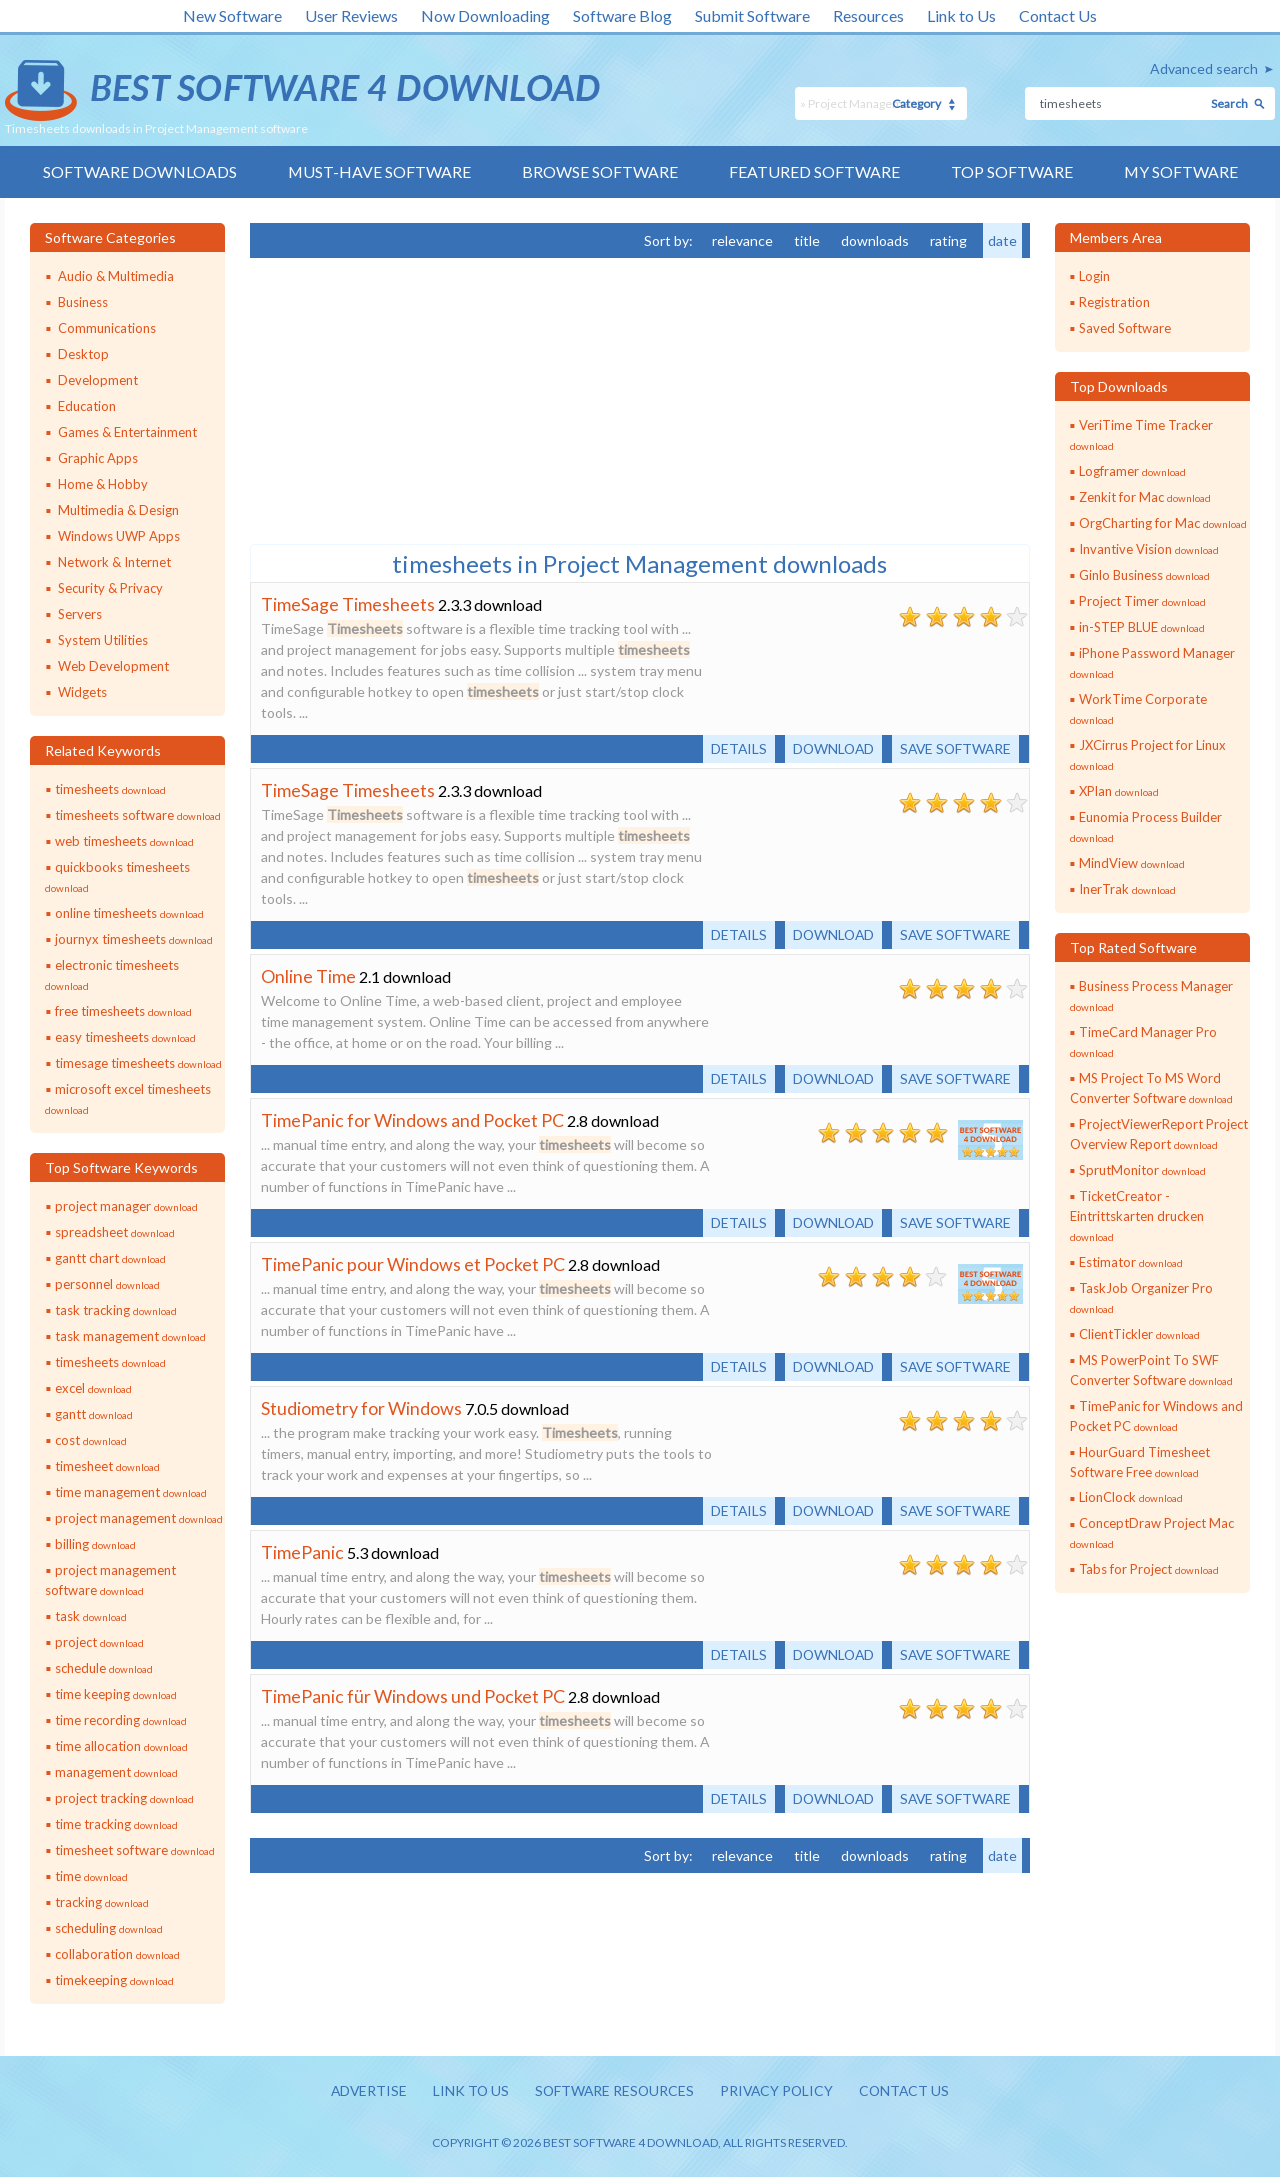 Image resolution: width=1280 pixels, height=2177 pixels. Describe the element at coordinates (413, 1264) in the screenshot. I see `TimePanic pour Windows et Pocket PC` at that location.